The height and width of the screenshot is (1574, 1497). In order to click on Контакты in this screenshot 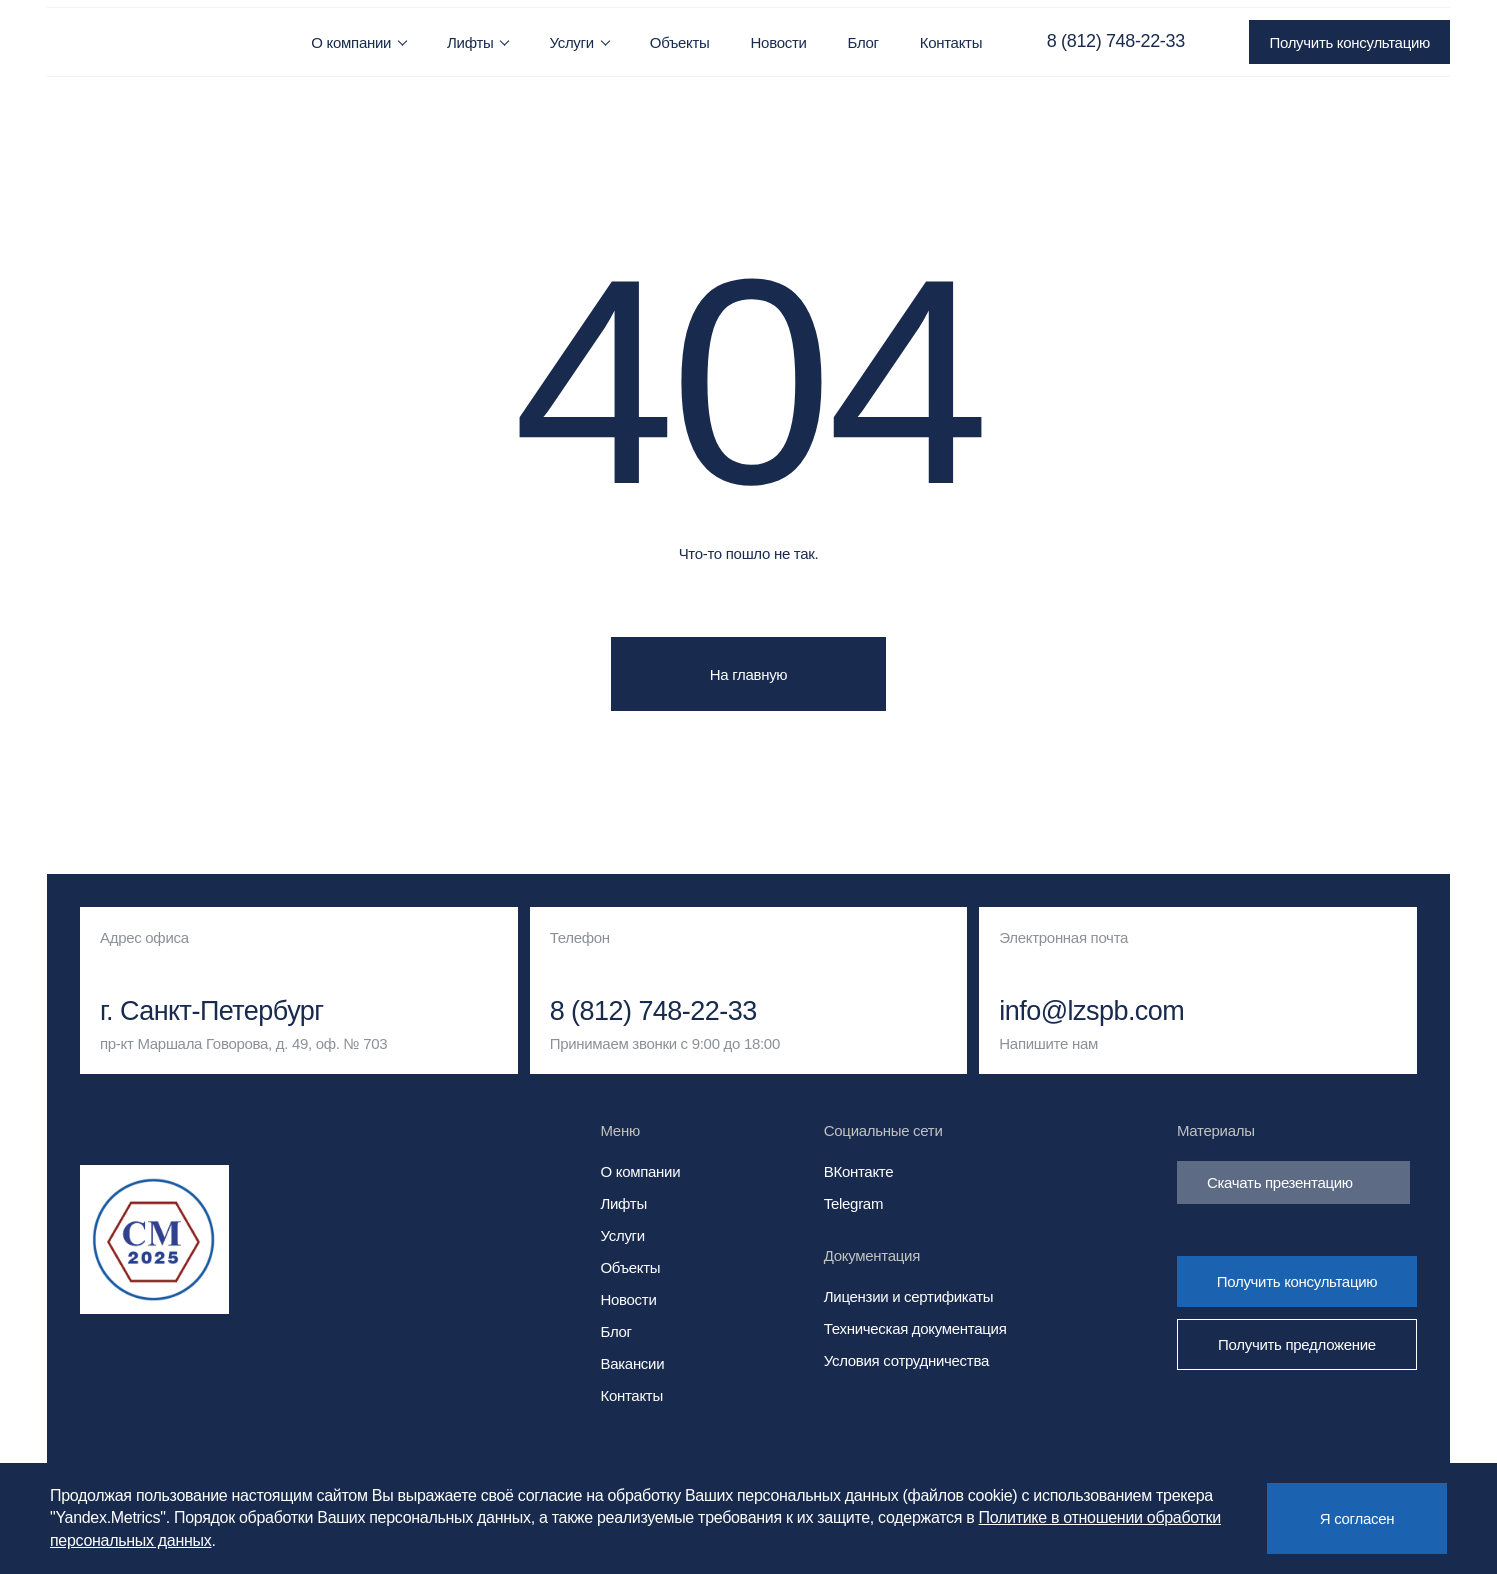, I will do `click(951, 42)`.